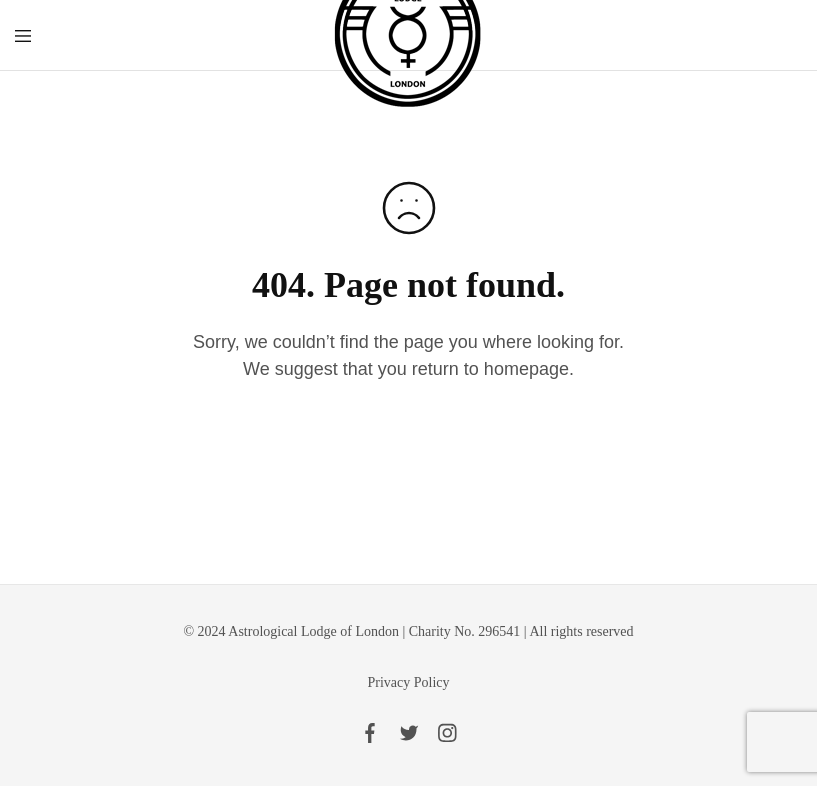 Image resolution: width=817 pixels, height=786 pixels. What do you see at coordinates (408, 682) in the screenshot?
I see `Privacy Policy` at bounding box center [408, 682].